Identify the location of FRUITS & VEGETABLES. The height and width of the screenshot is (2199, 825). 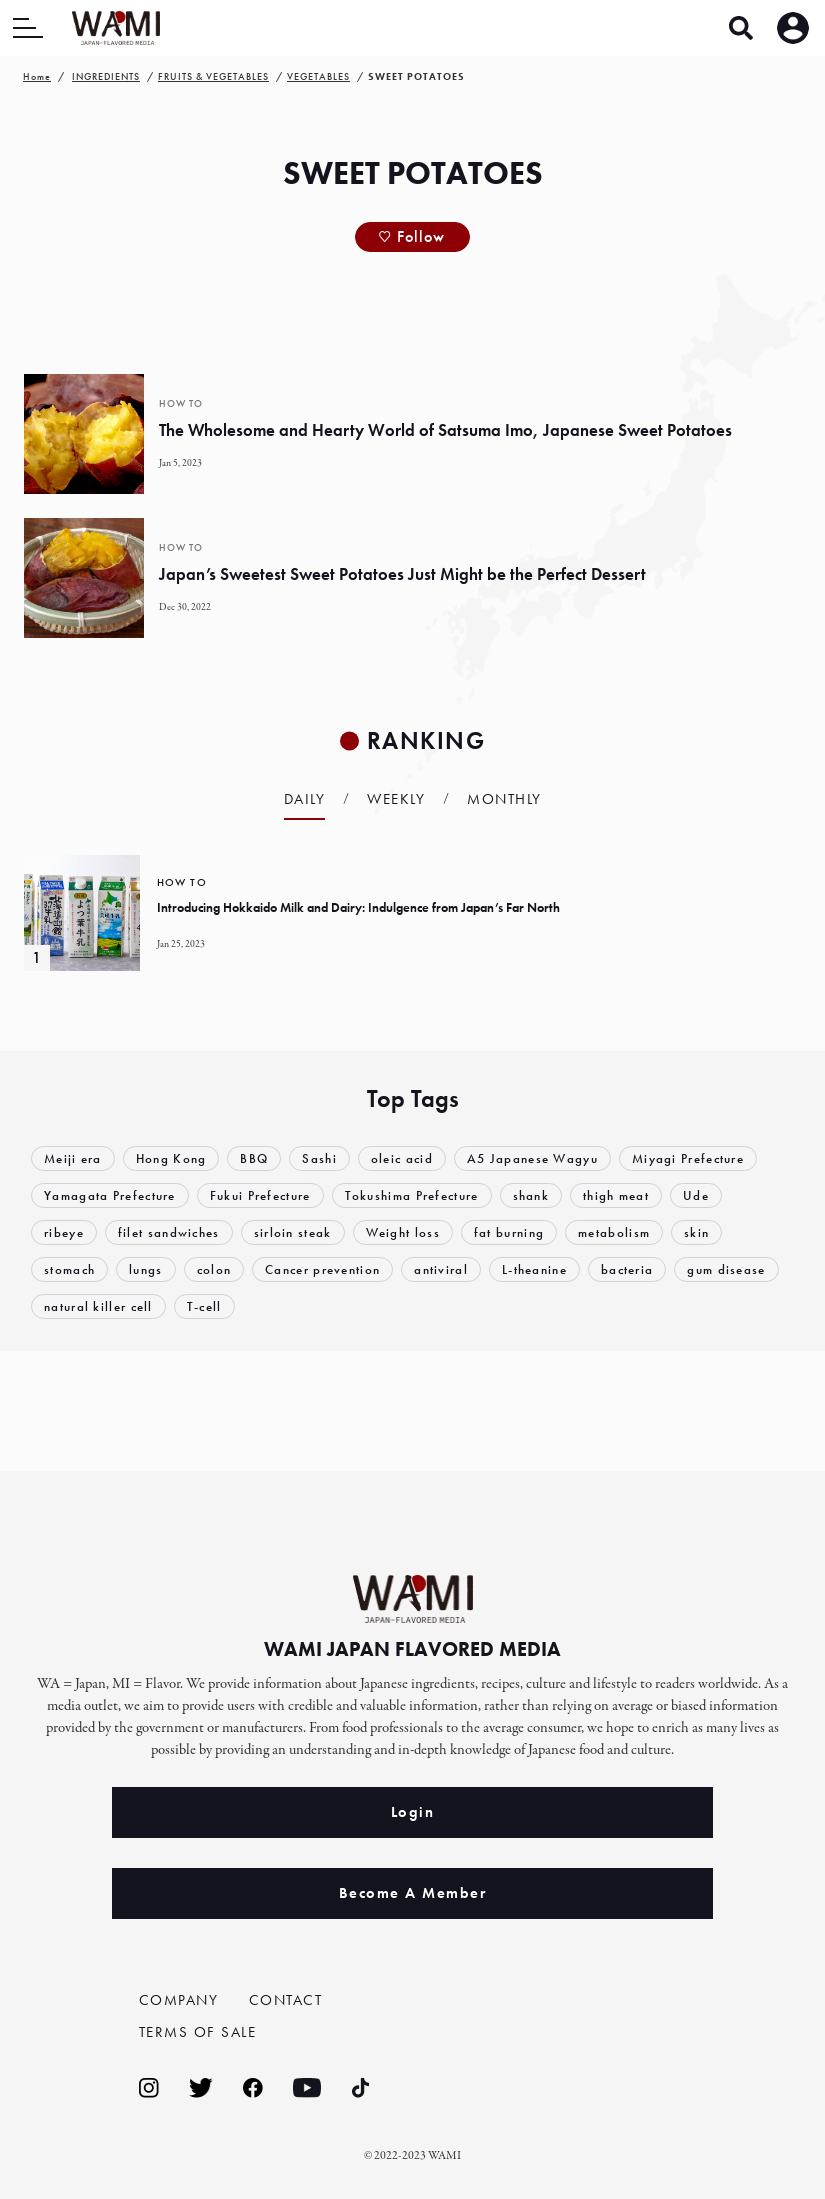
(213, 76).